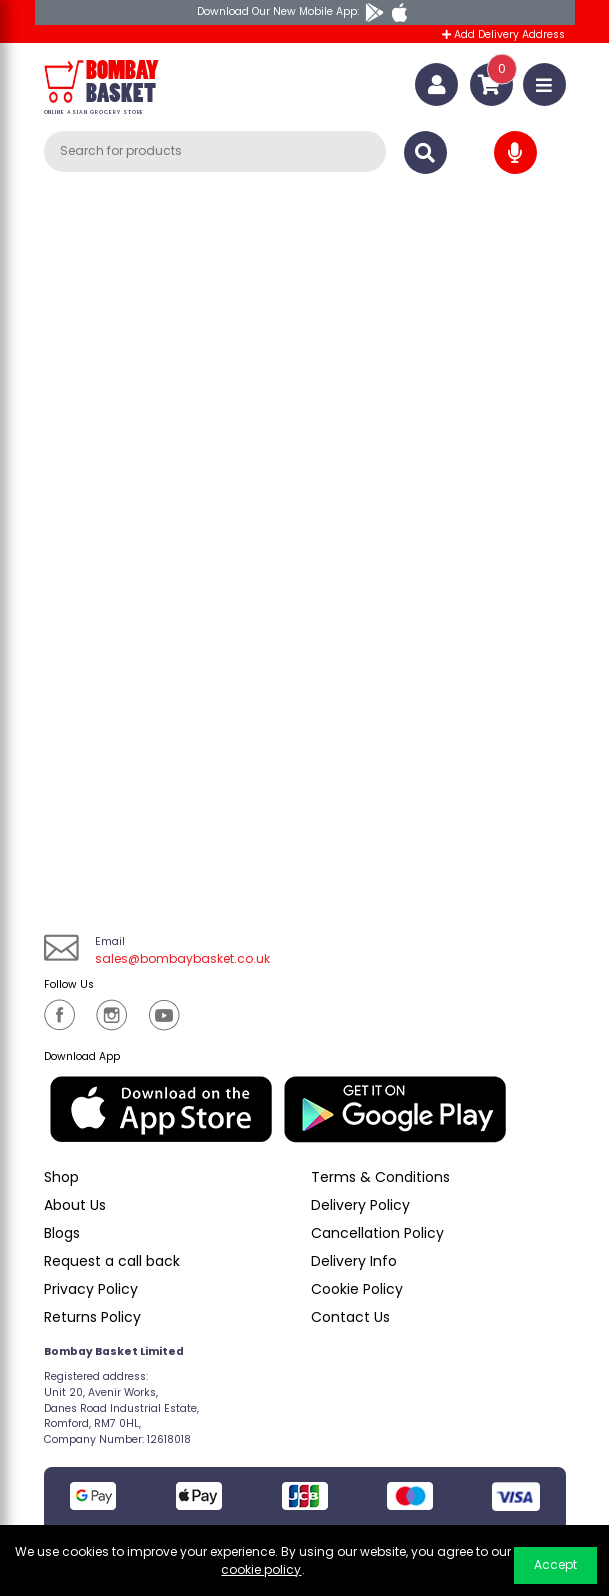  I want to click on Accept, so click(555, 1564).